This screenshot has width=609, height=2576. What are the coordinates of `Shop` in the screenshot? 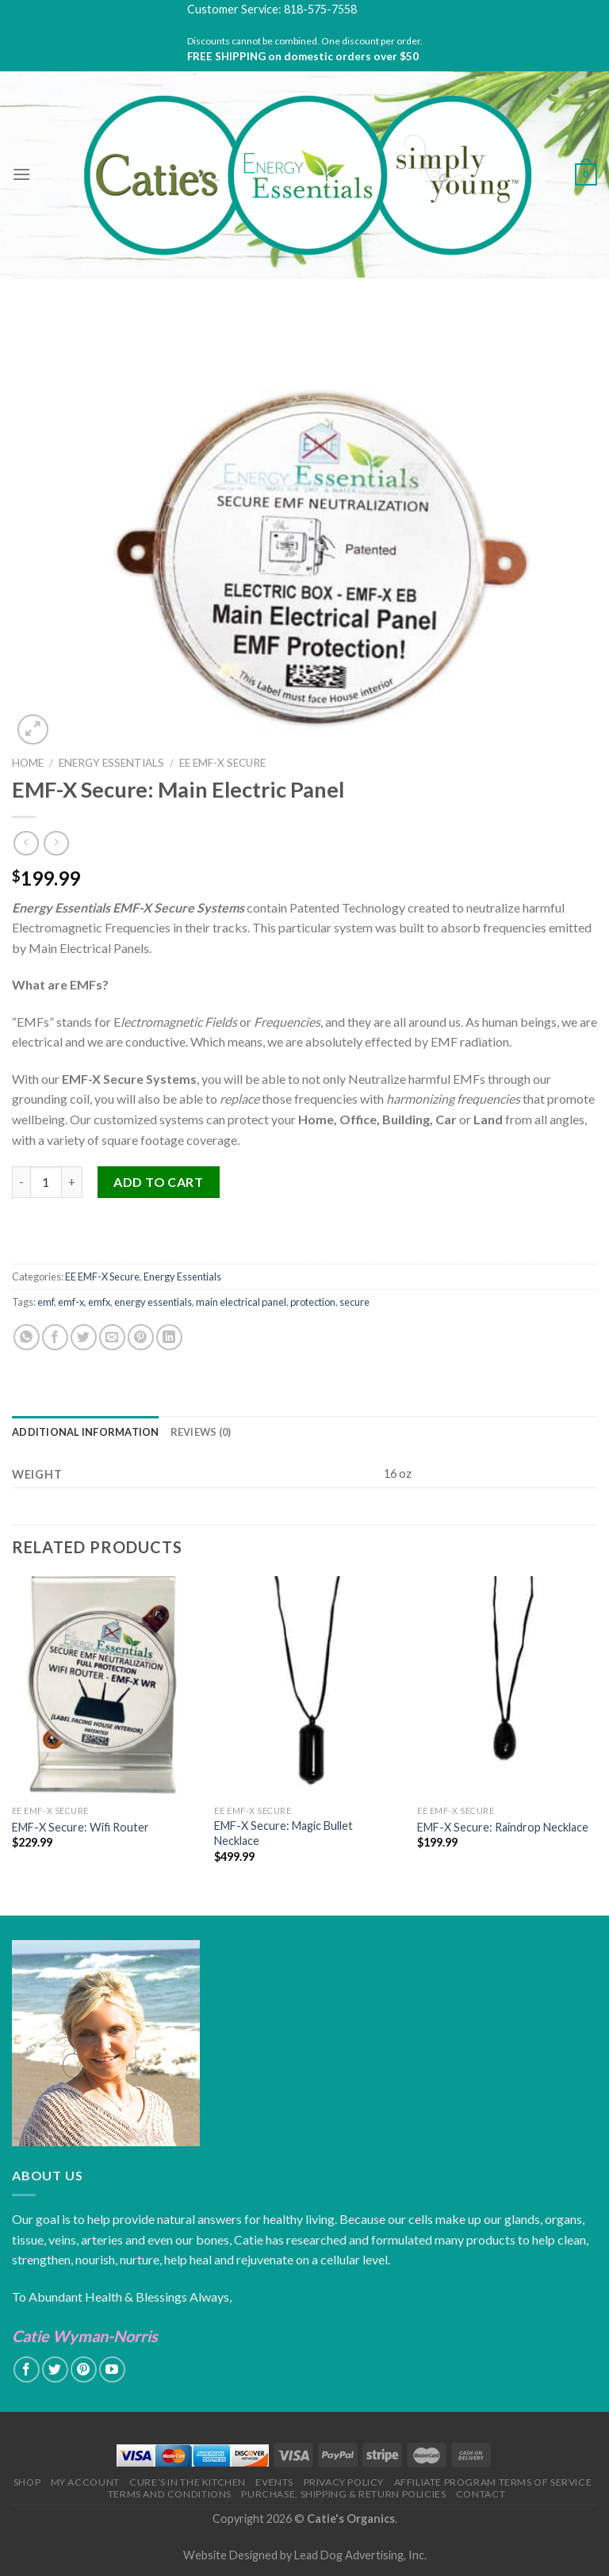 It's located at (26, 2482).